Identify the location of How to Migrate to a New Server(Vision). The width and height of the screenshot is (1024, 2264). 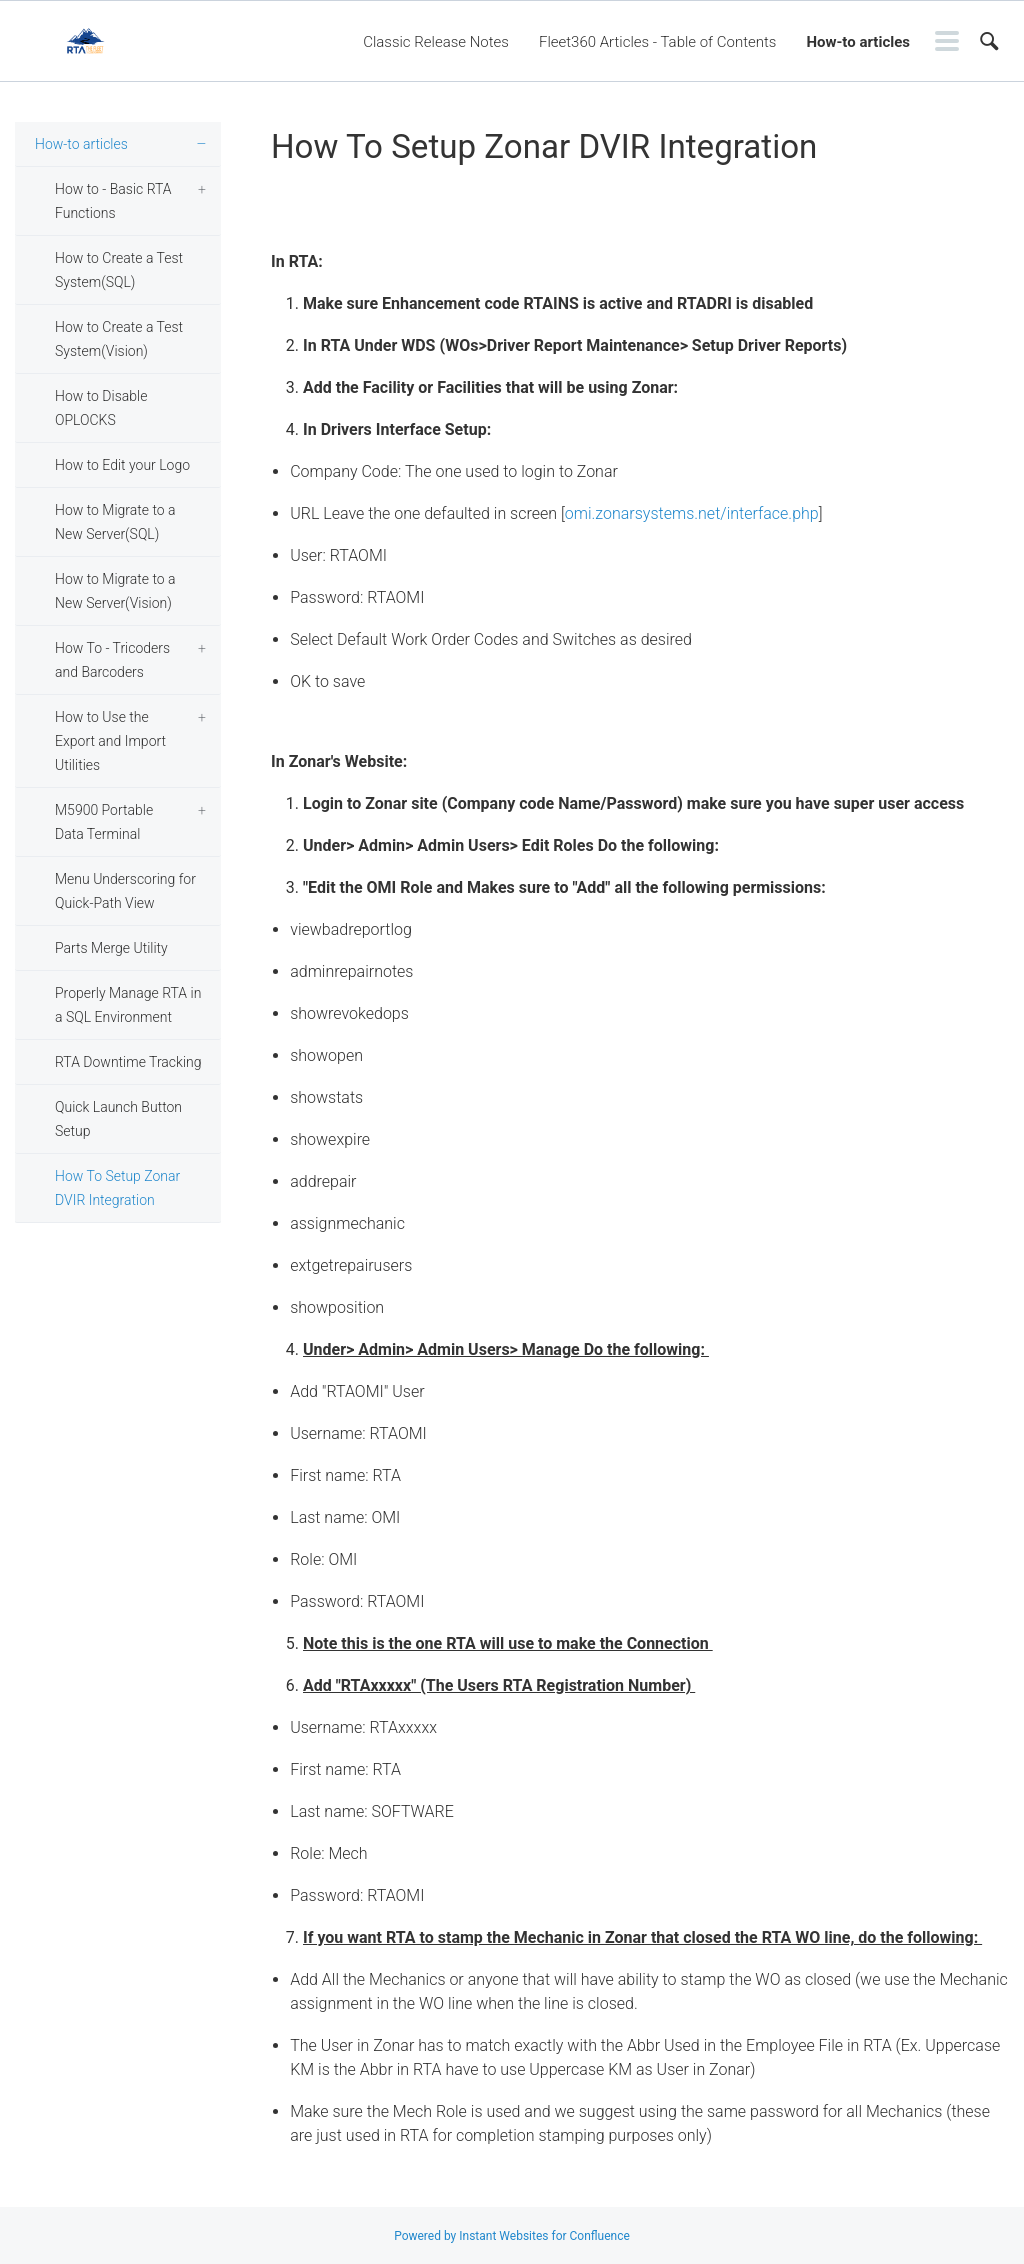
(115, 591).